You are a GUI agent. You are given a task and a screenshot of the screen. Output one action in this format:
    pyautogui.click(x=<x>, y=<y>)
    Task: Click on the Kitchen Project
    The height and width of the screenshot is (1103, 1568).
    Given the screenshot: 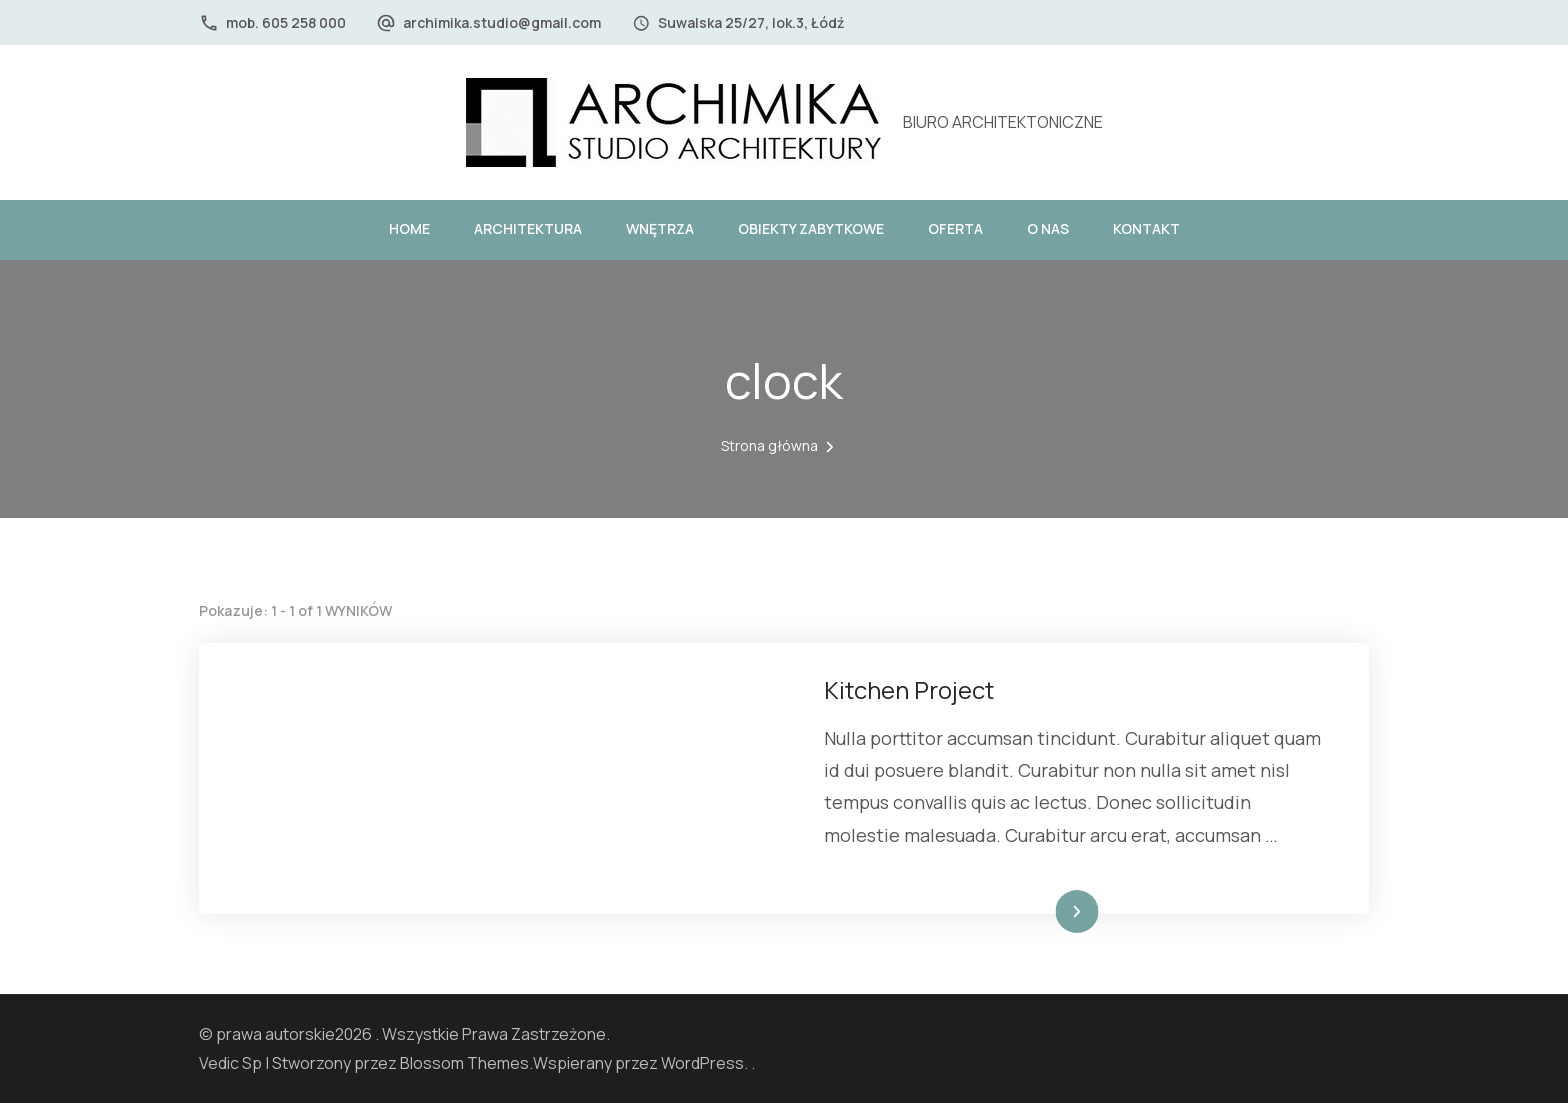 What is the action you would take?
    pyautogui.click(x=909, y=689)
    